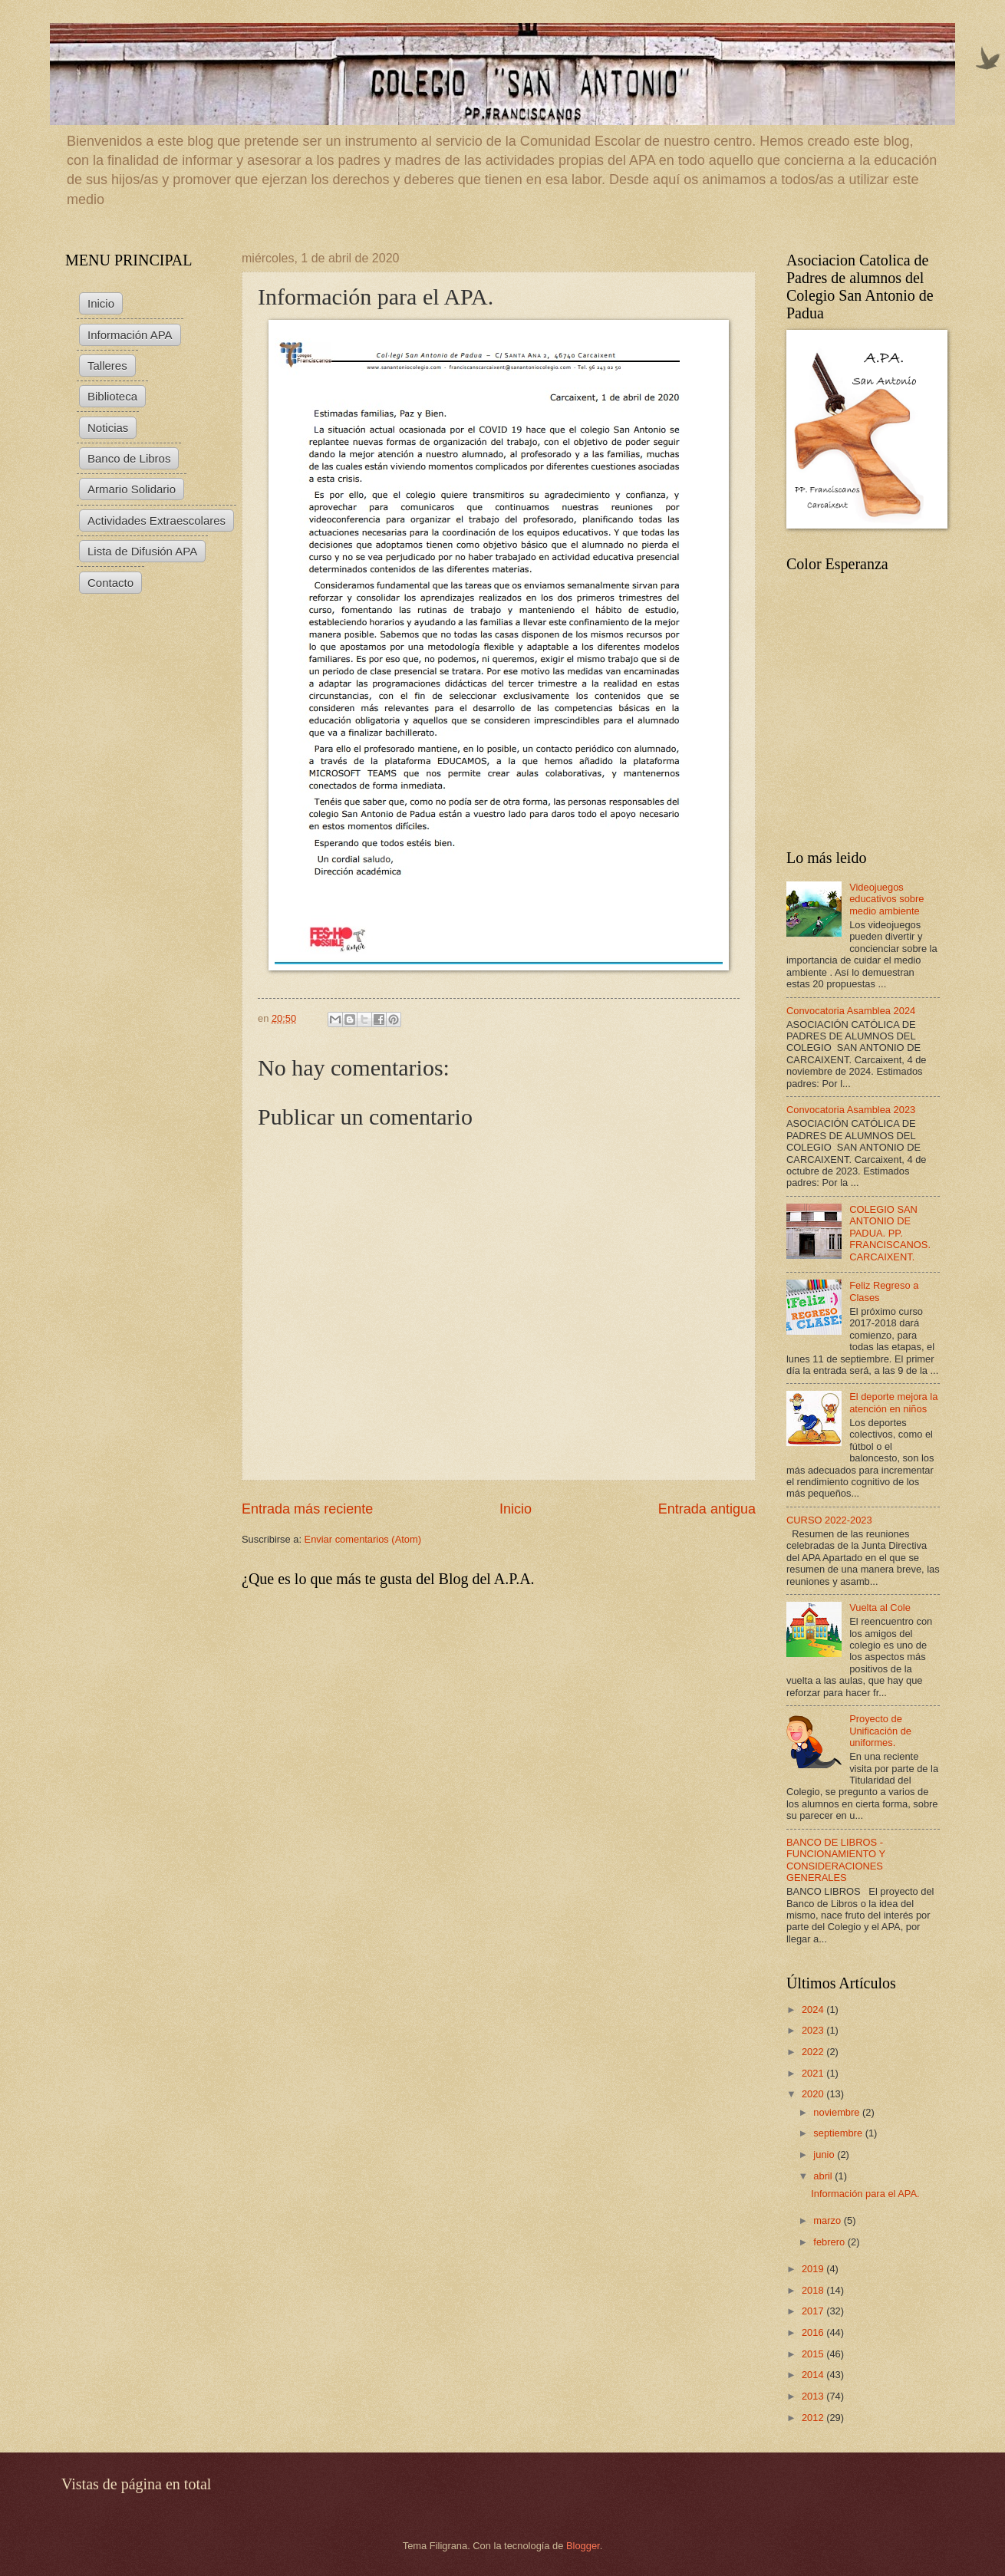 This screenshot has height=2576, width=1005. Describe the element at coordinates (850, 1109) in the screenshot. I see `Convocatoria Asamblea 2023` at that location.